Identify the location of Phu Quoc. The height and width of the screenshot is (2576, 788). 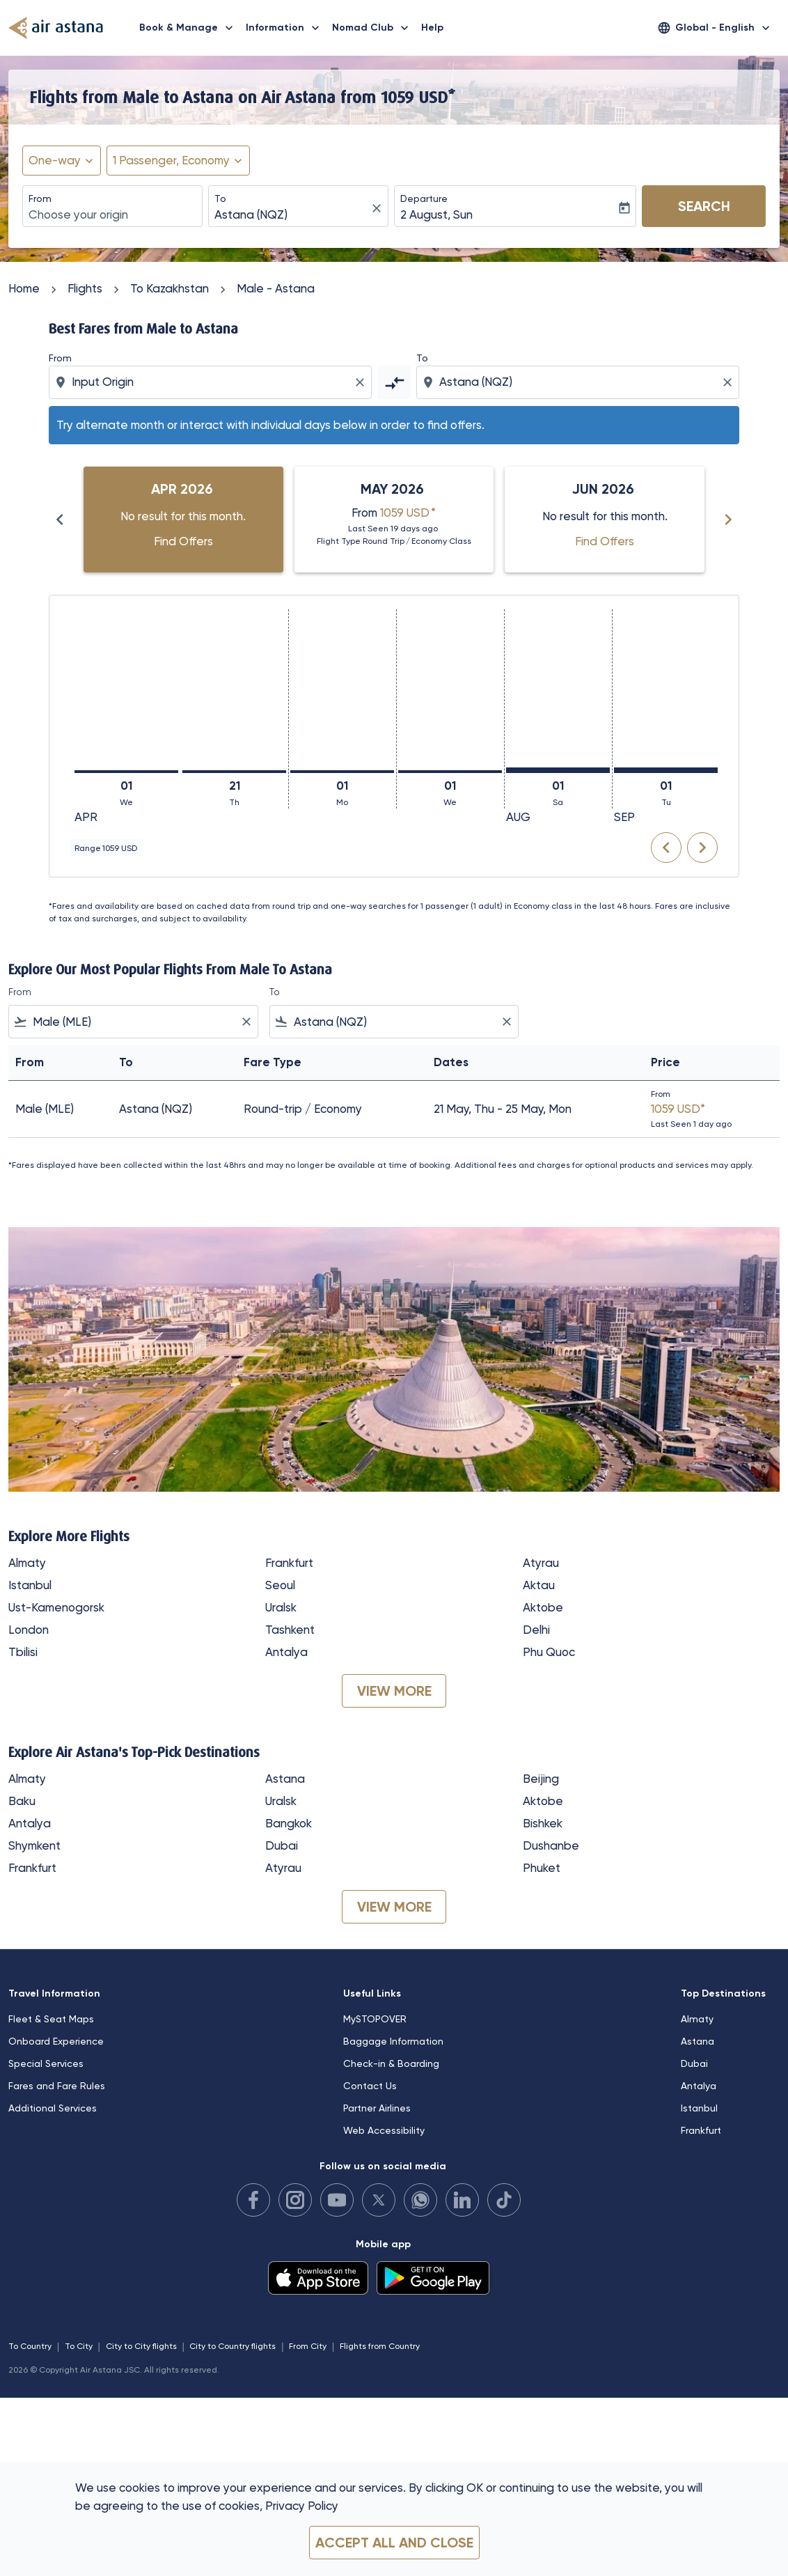
(549, 1652).